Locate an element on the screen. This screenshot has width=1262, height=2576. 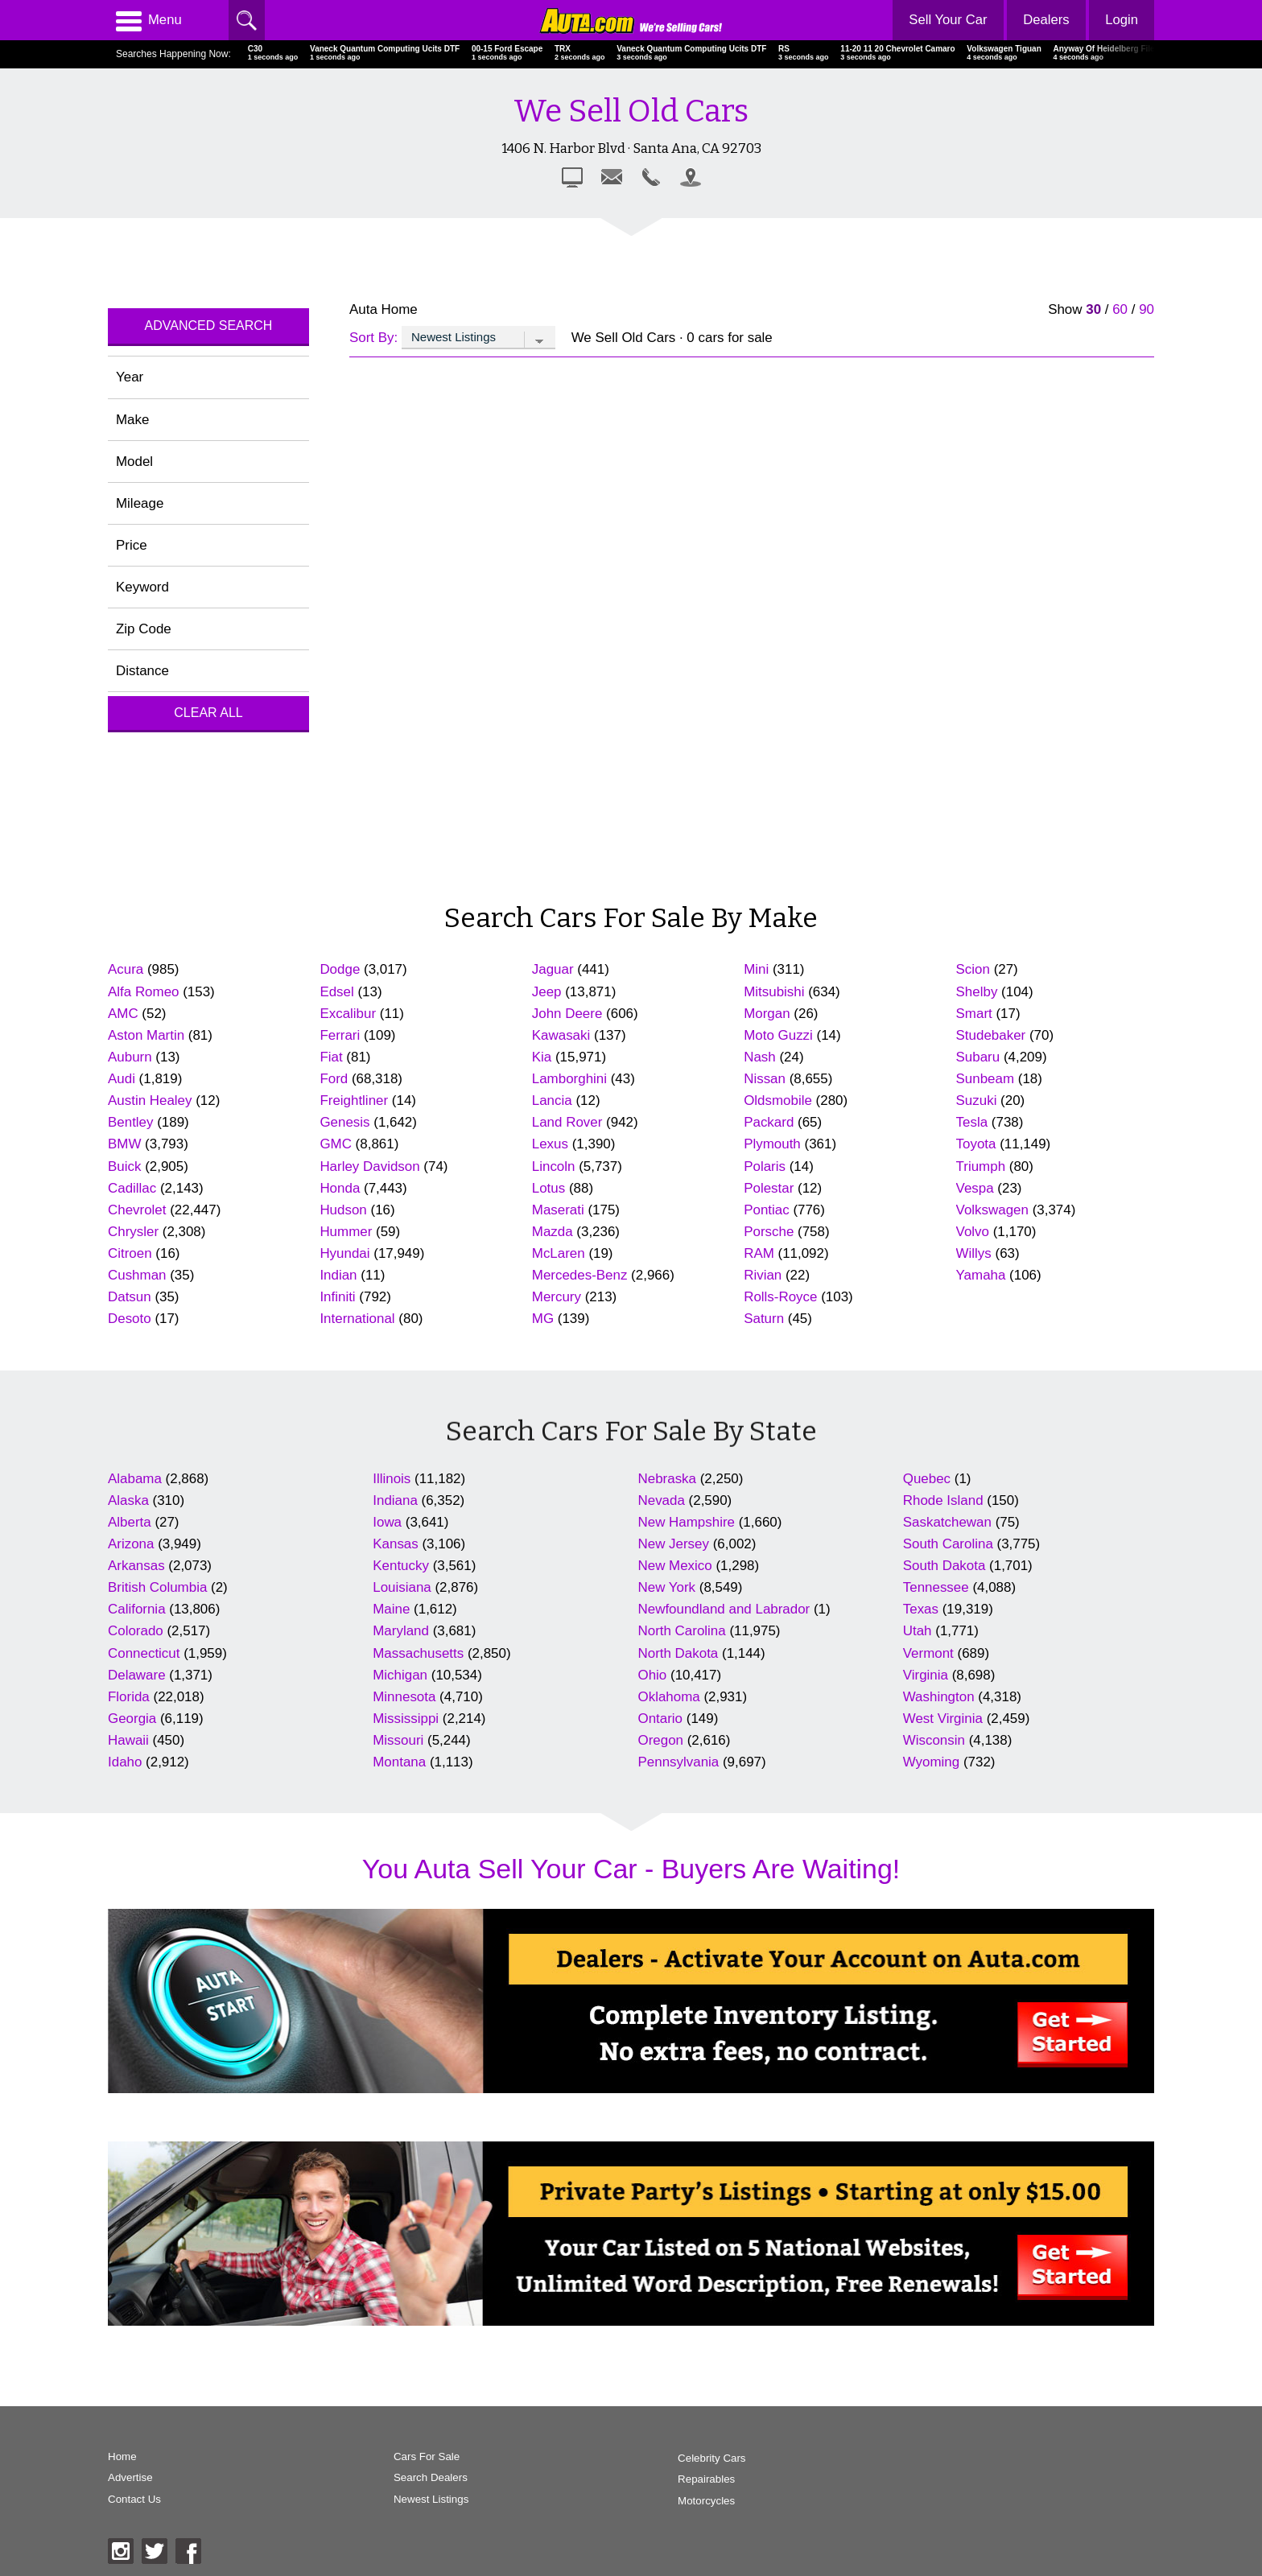
Dealers is located at coordinates (1044, 19).